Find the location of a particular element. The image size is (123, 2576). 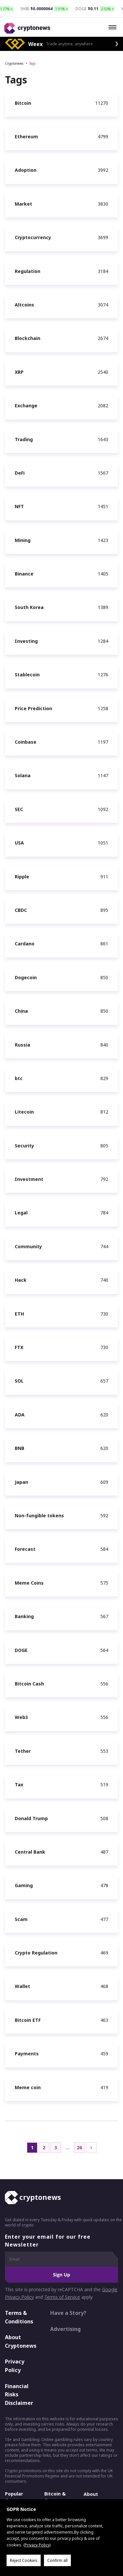

Security is located at coordinates (24, 1145).